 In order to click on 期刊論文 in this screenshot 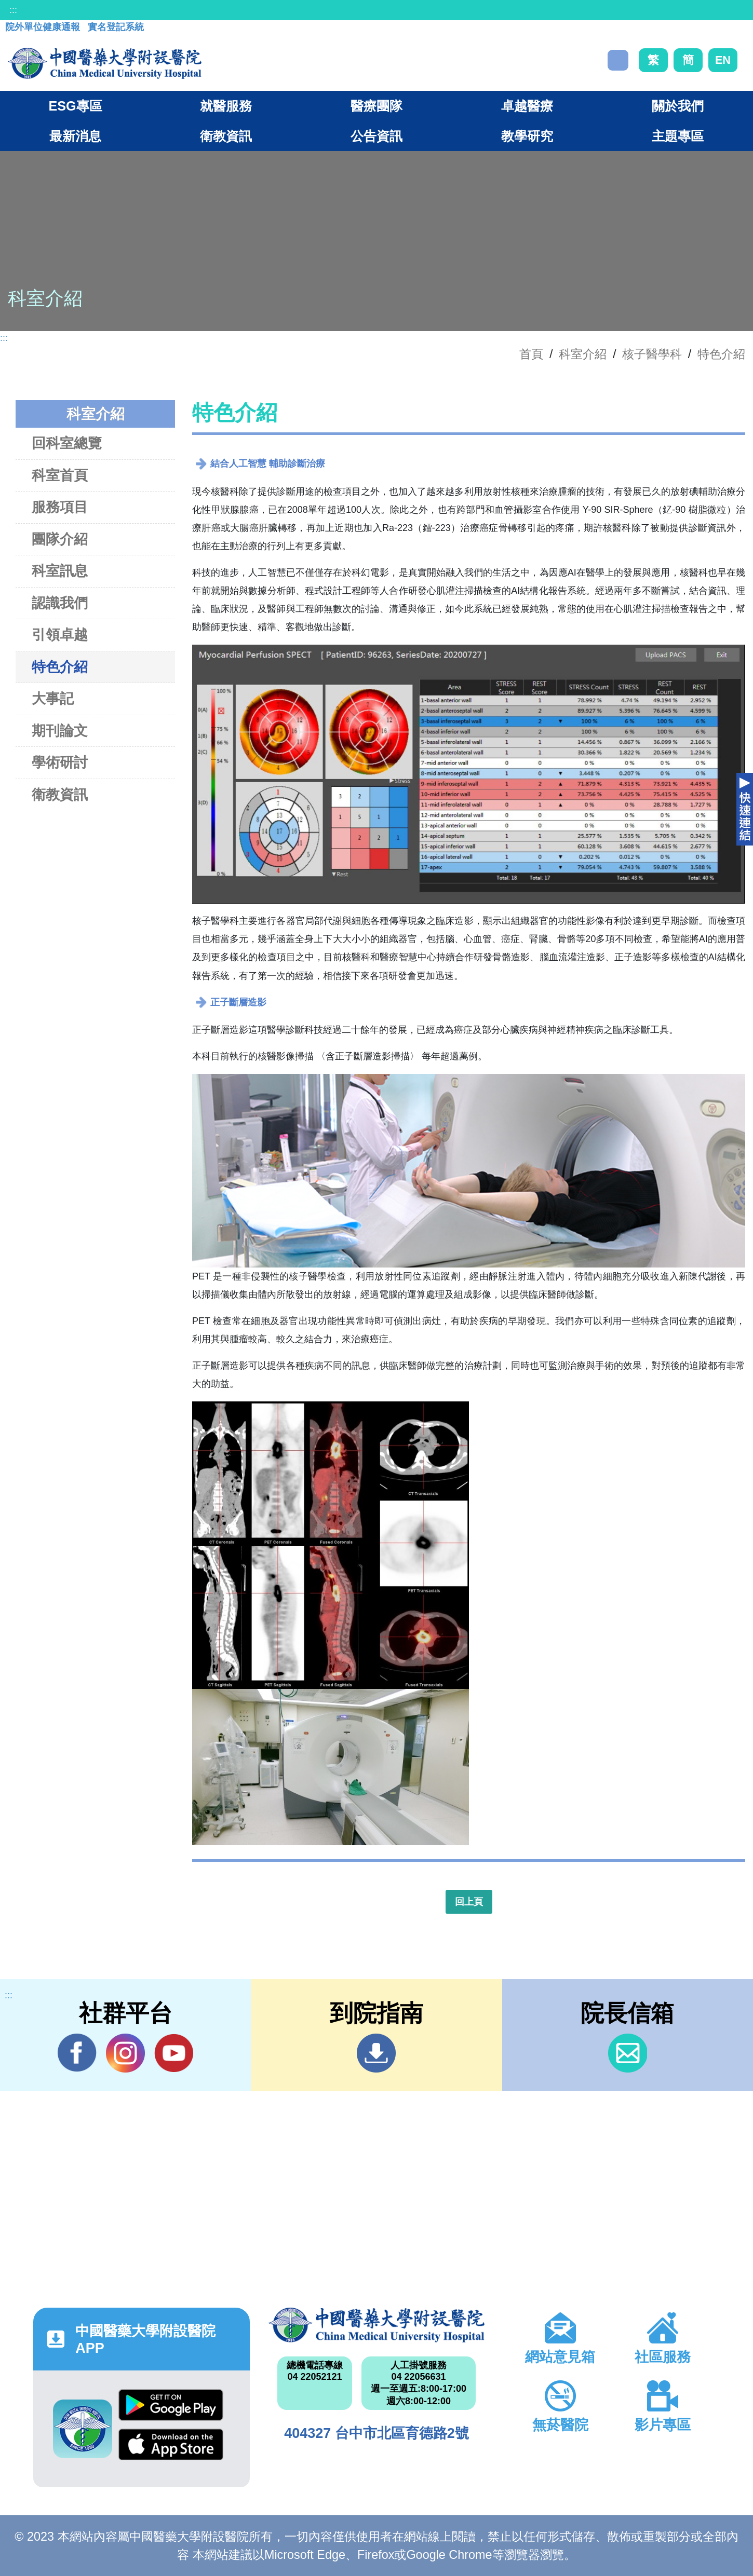, I will do `click(60, 731)`.